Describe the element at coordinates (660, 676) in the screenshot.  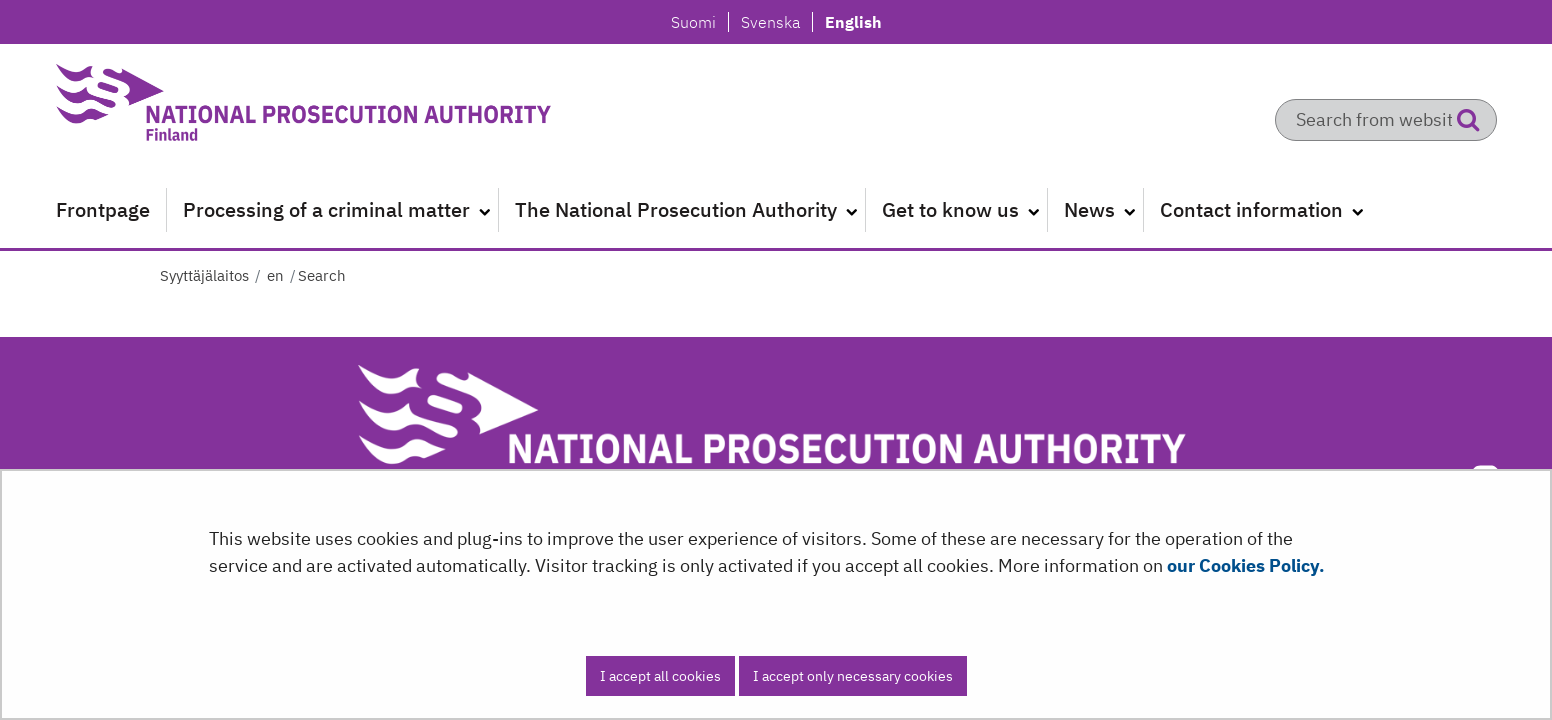
I see `I accept all cookies` at that location.